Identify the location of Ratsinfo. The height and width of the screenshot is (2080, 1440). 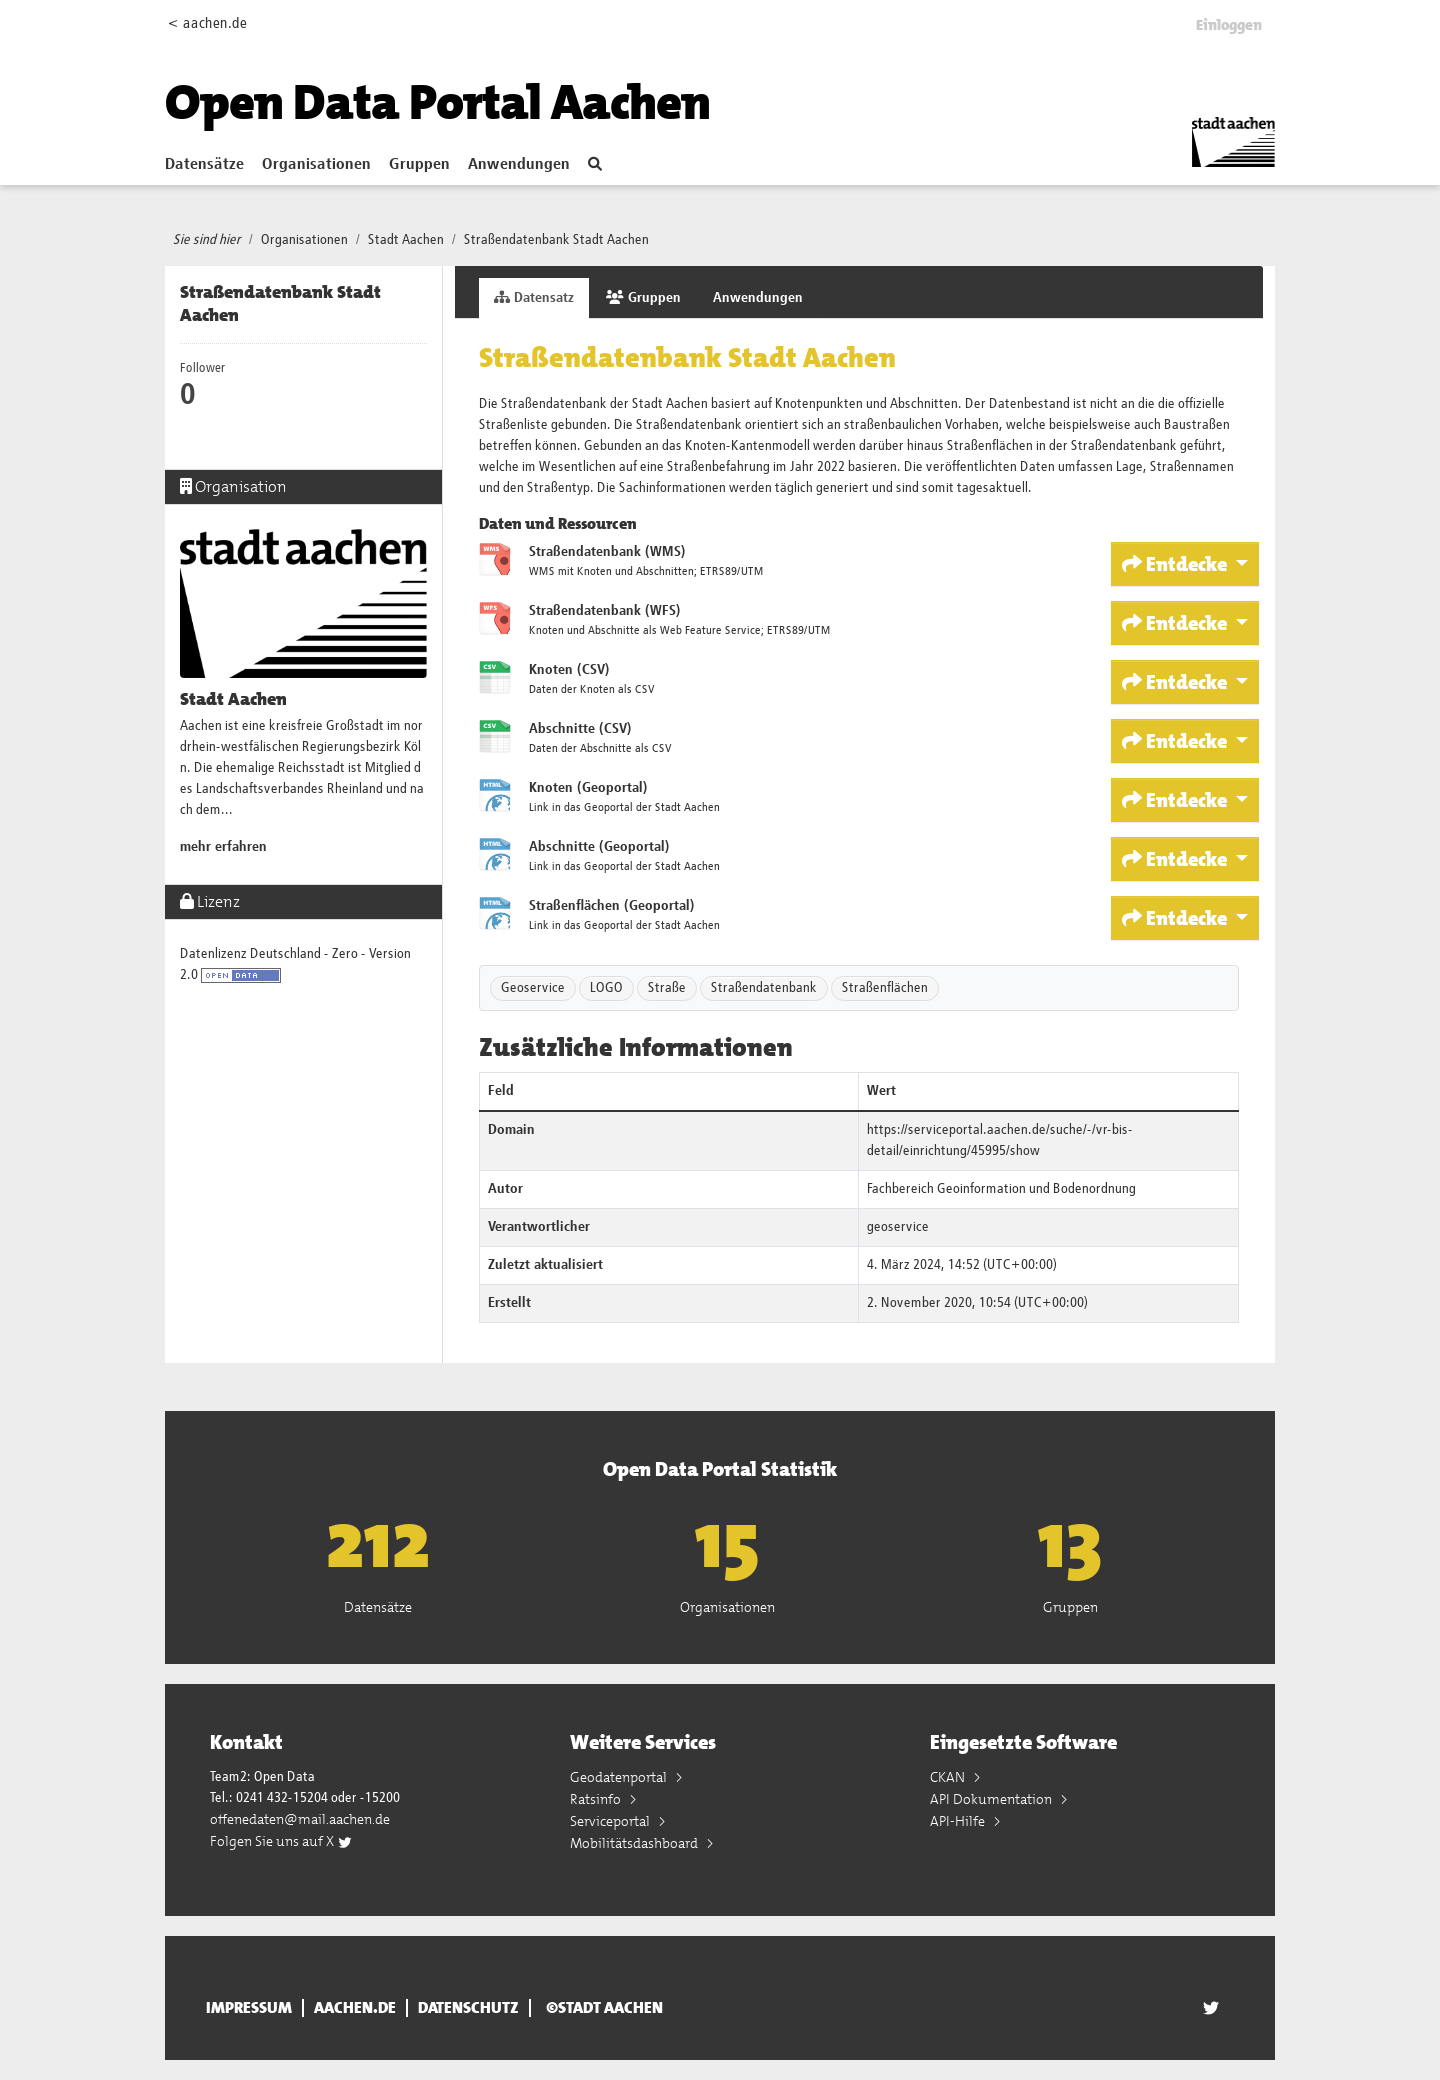
(597, 1799).